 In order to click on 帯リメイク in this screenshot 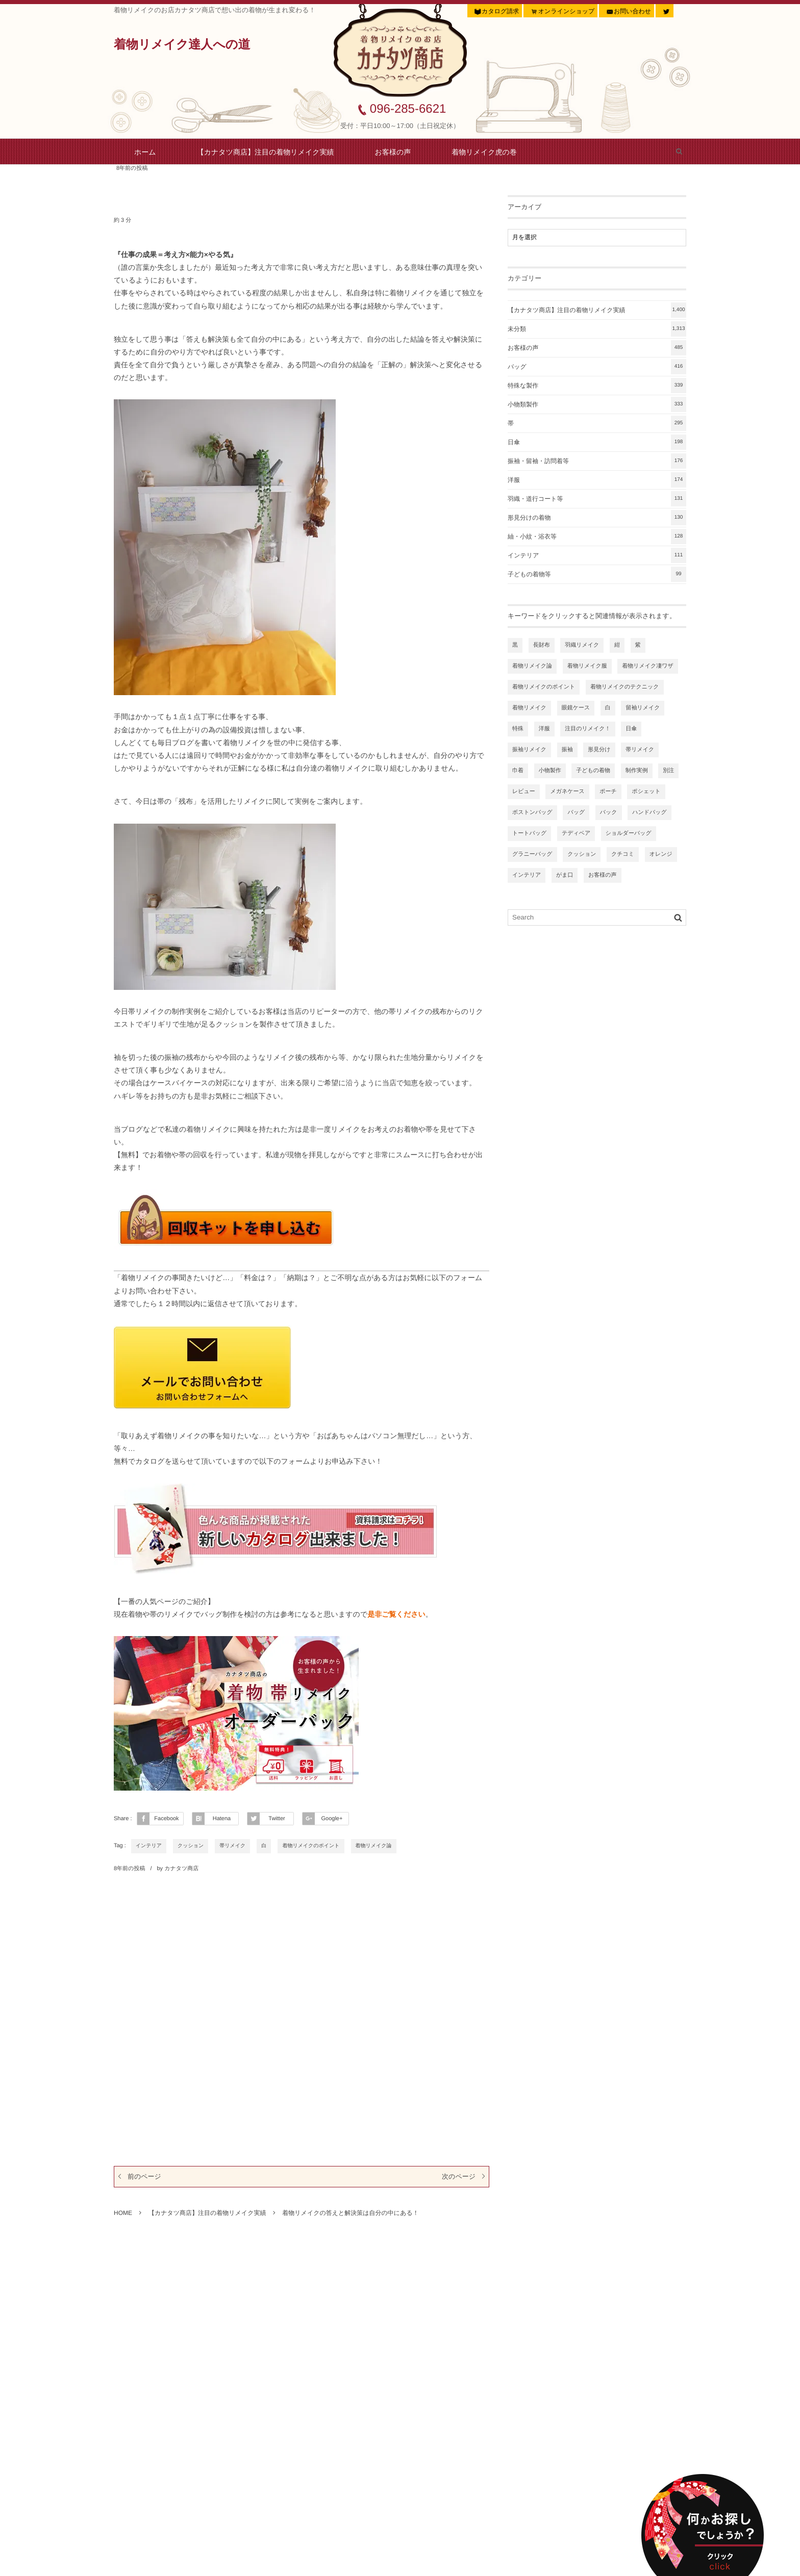, I will do `click(232, 1846)`.